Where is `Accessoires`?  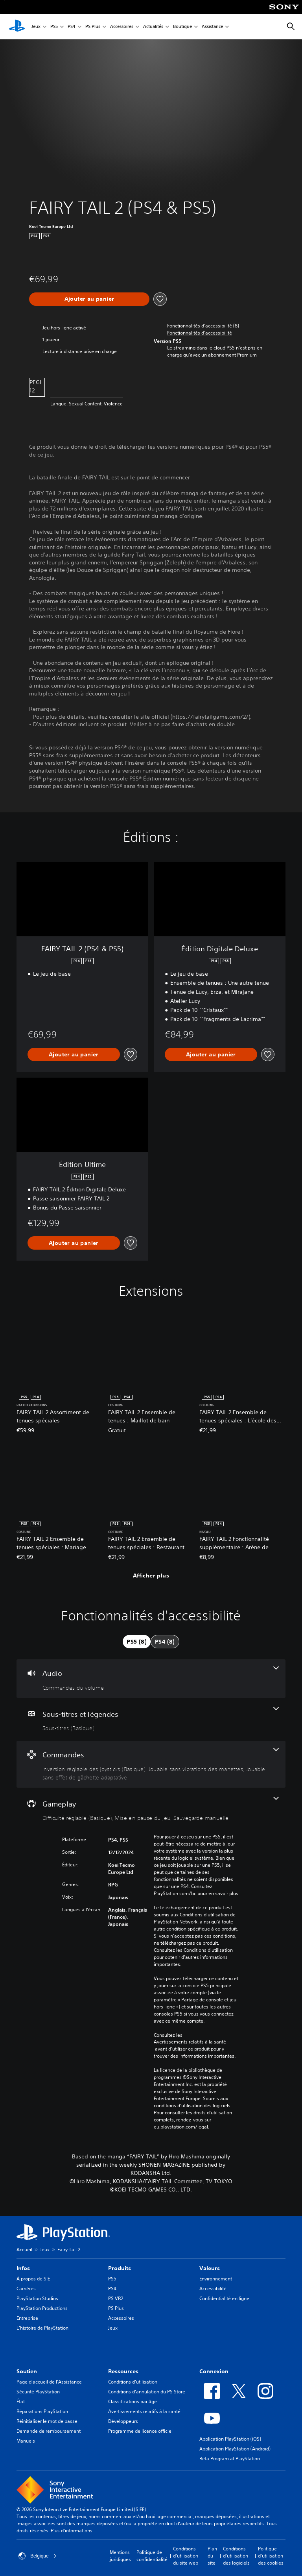 Accessoires is located at coordinates (121, 27).